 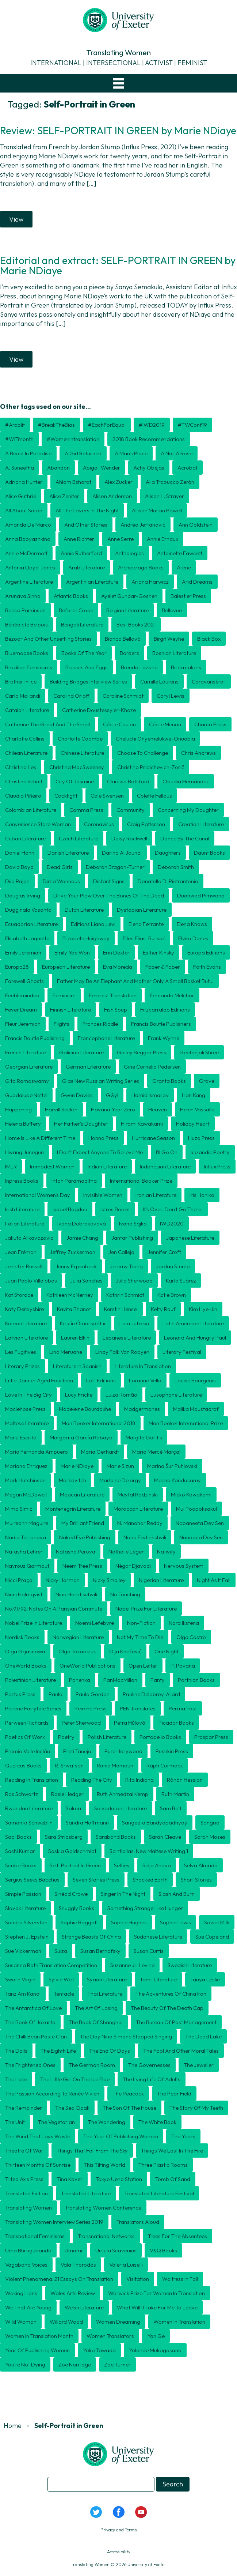 What do you see at coordinates (70, 2179) in the screenshot?
I see `Tina Kover` at bounding box center [70, 2179].